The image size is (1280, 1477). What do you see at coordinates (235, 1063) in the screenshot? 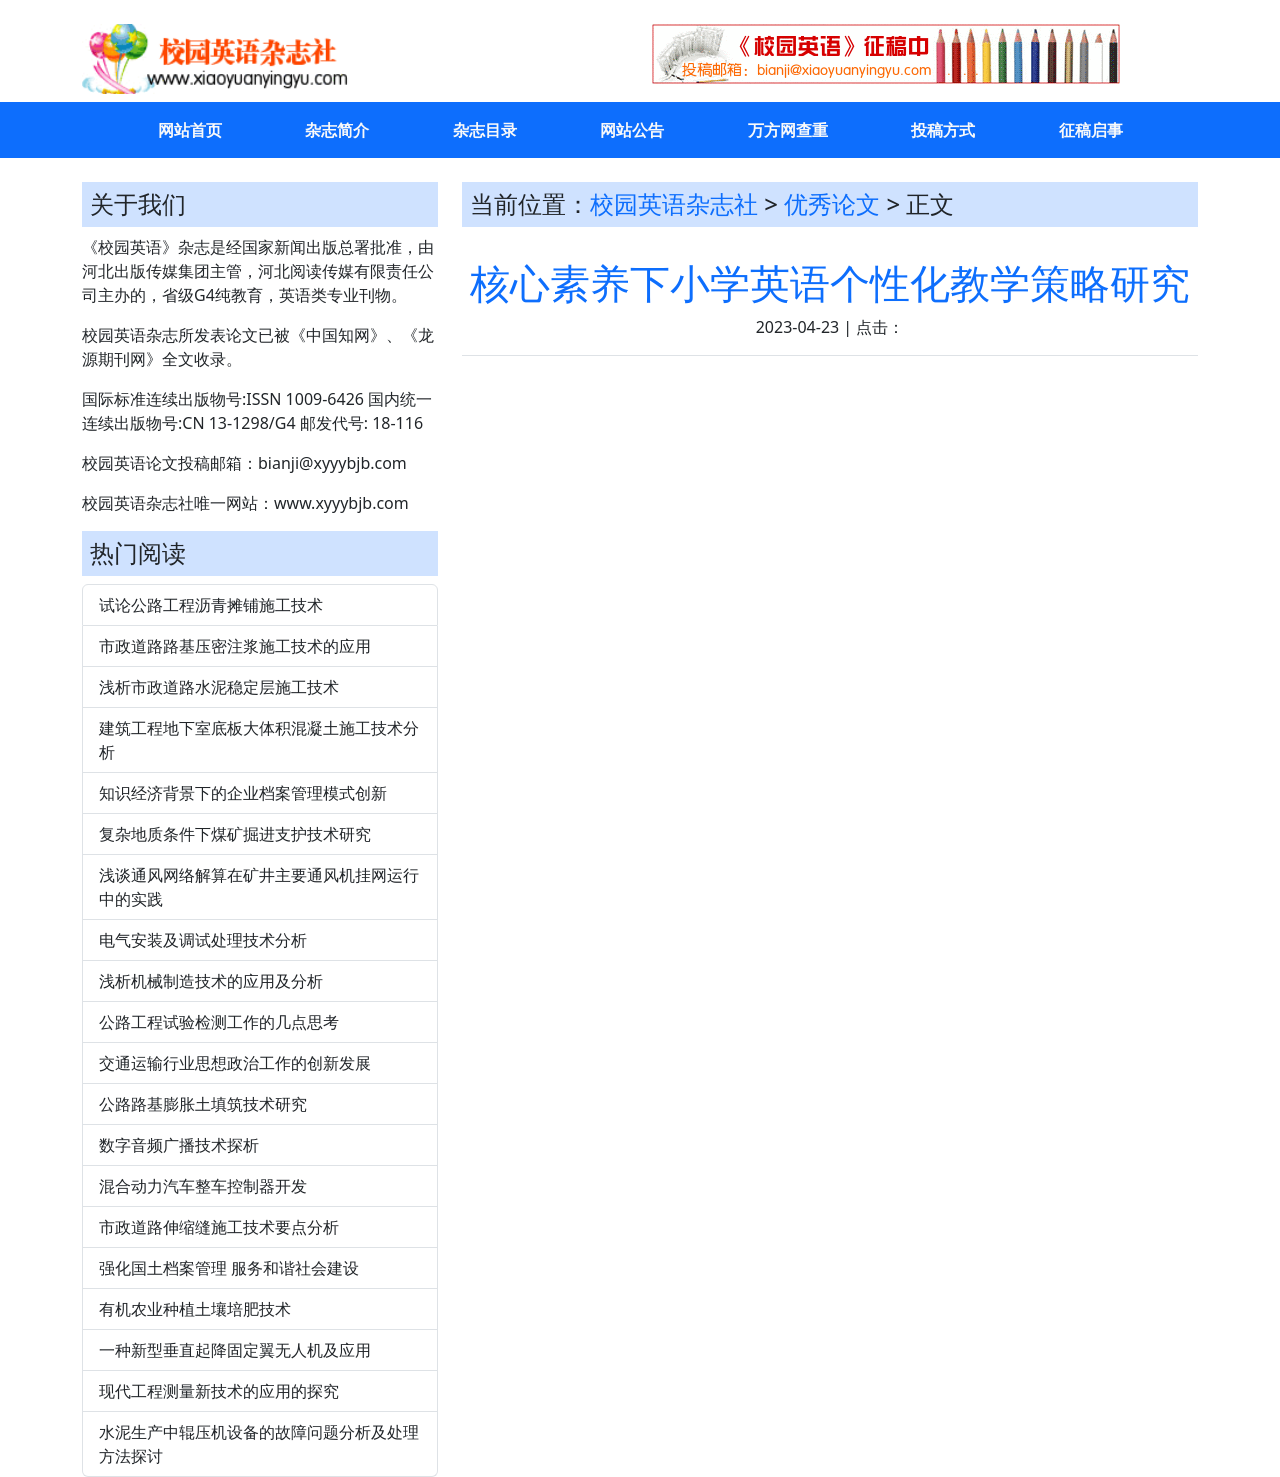
I see `交通运输行业思想政治工作的创新发展` at bounding box center [235, 1063].